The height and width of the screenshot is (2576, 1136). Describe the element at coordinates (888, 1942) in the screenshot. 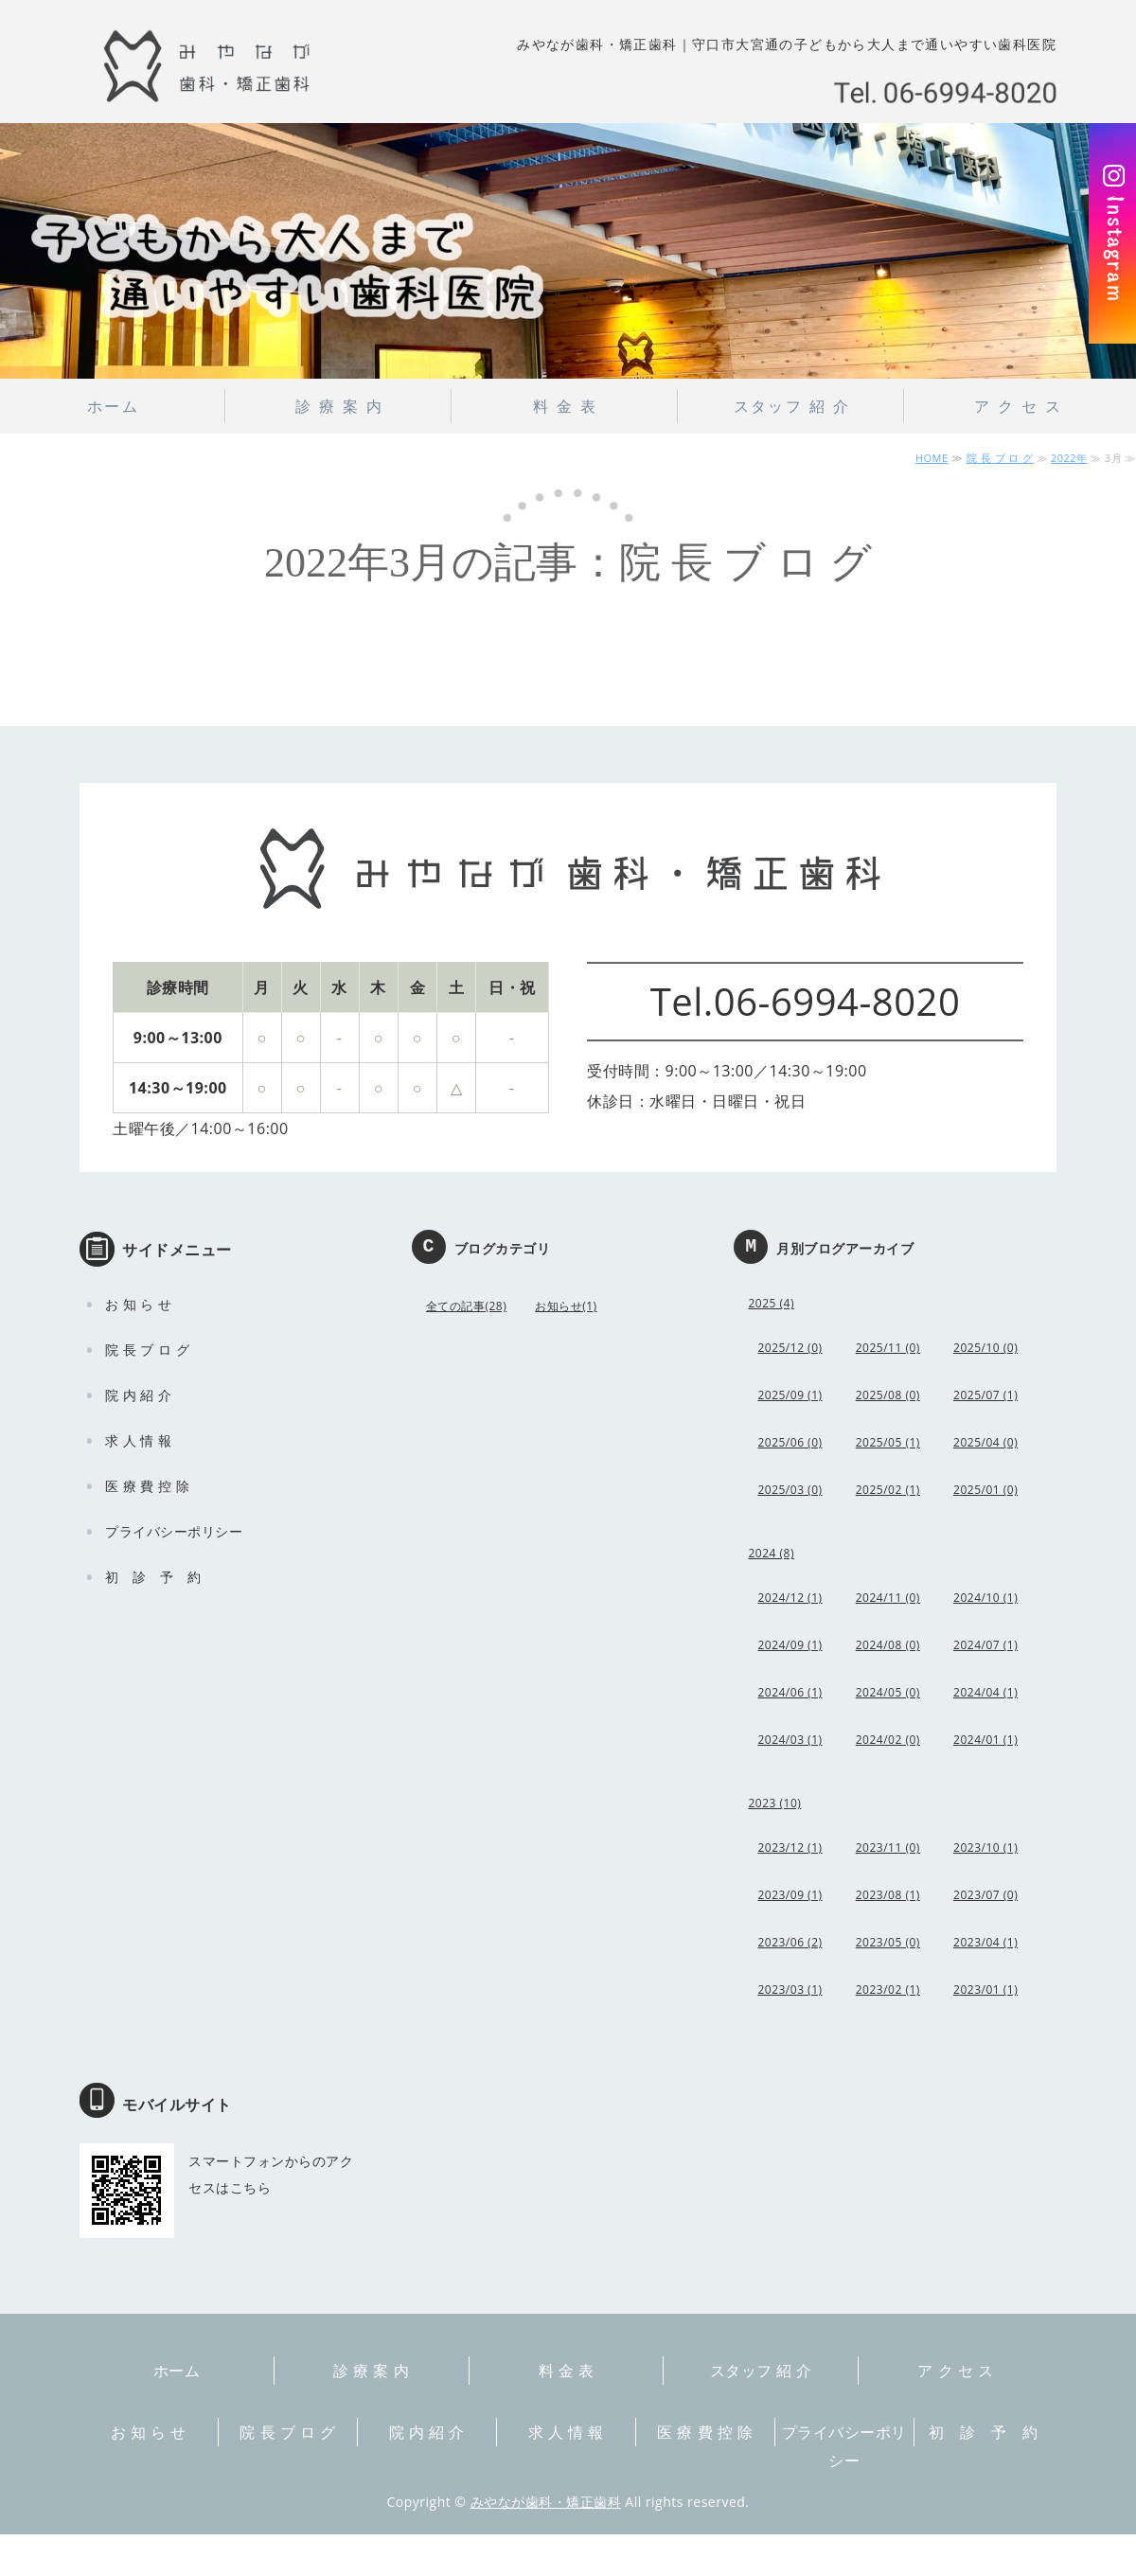

I see `2023/05 (0)` at that location.